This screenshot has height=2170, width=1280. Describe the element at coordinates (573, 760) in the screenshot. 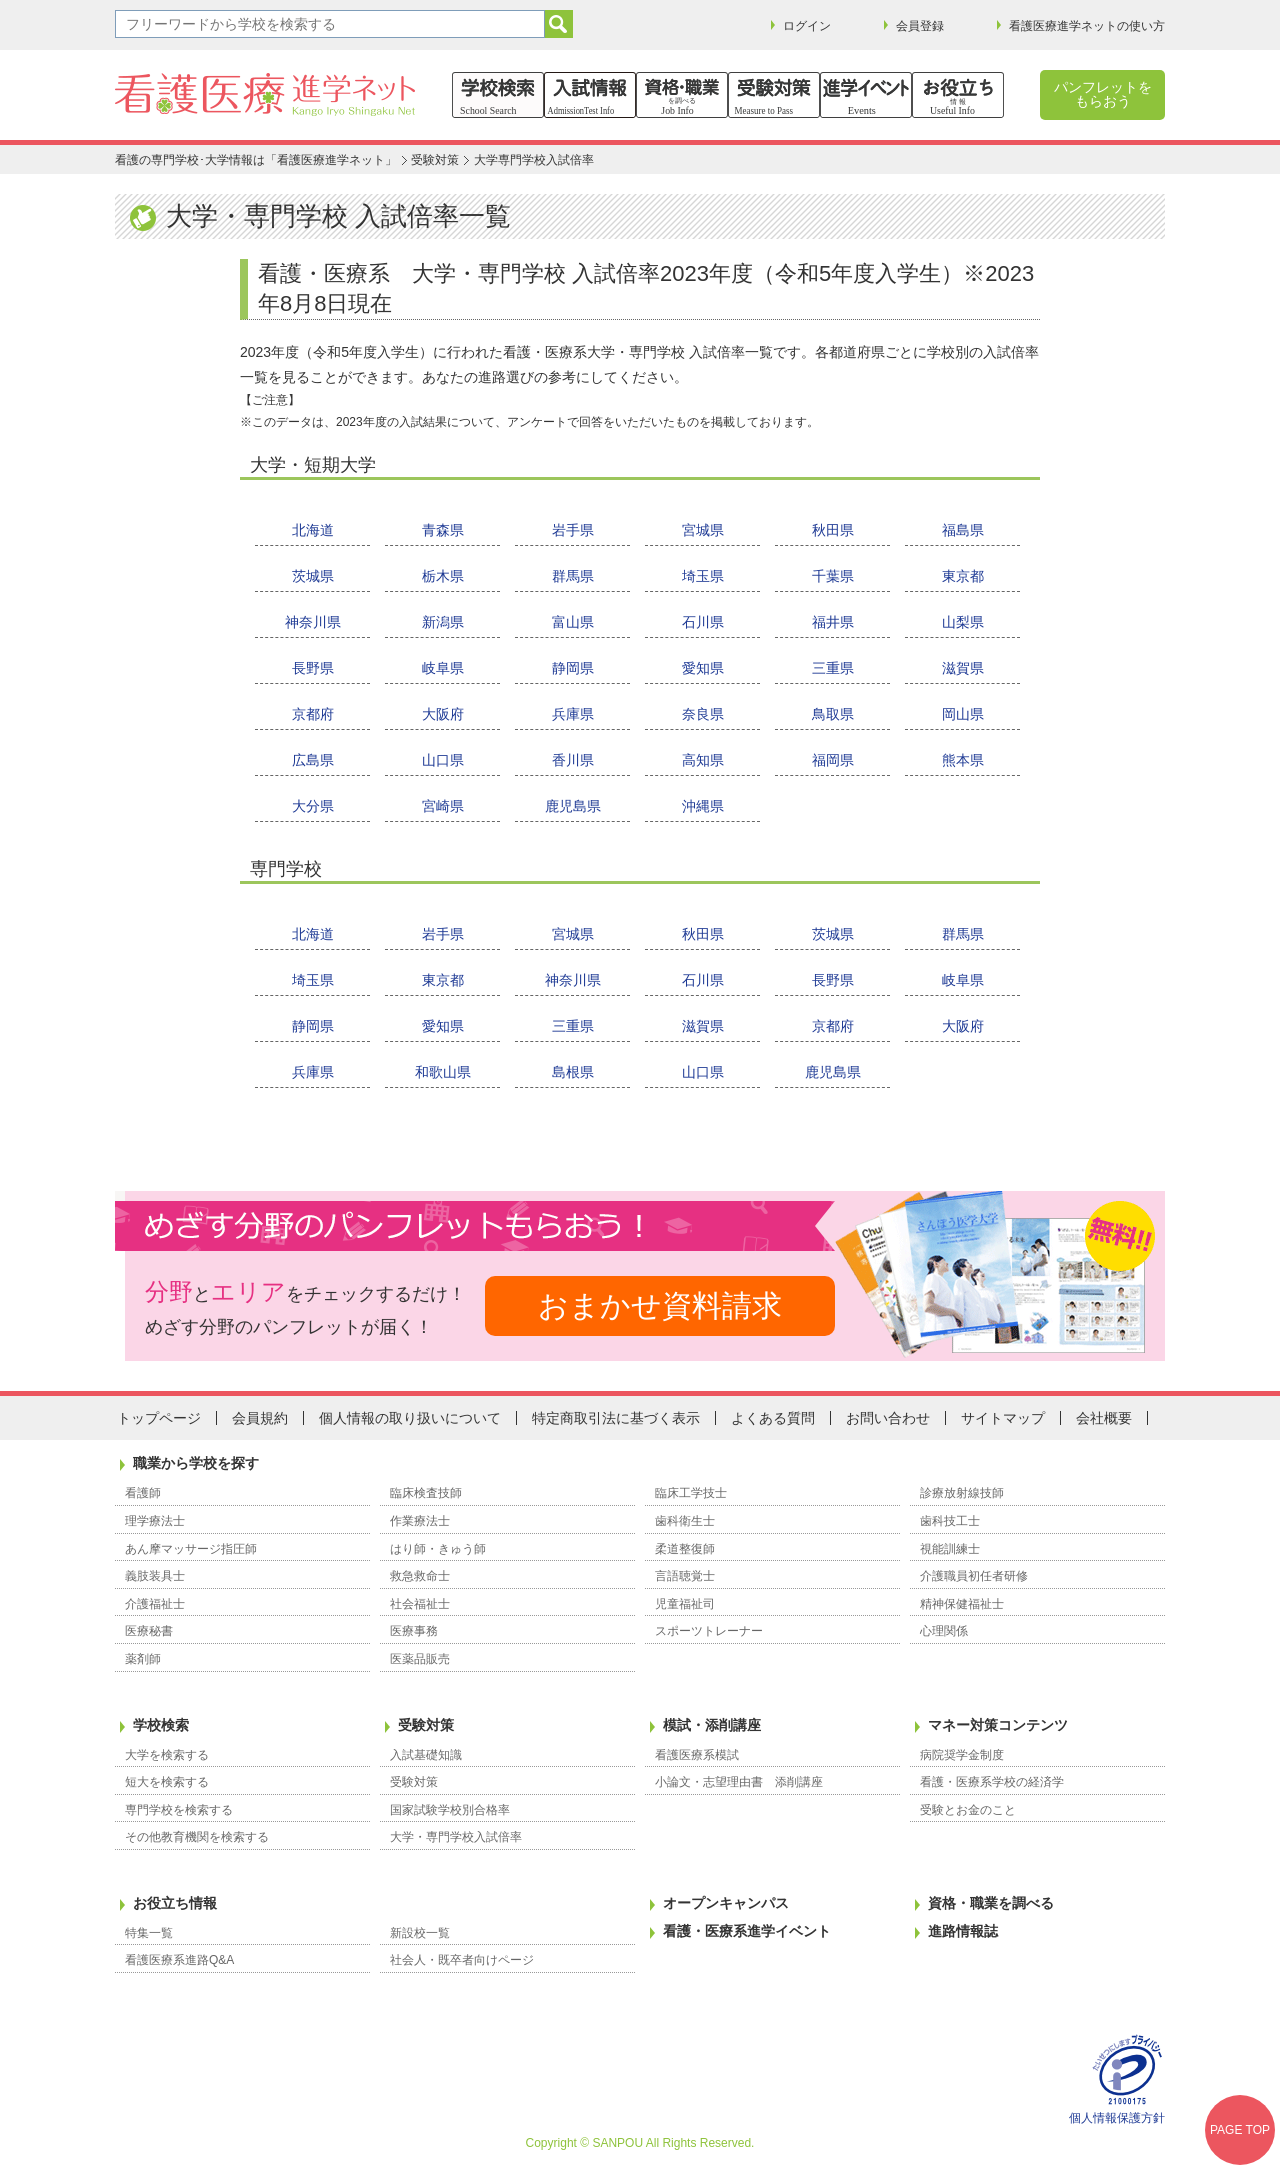

I see `香川県` at that location.